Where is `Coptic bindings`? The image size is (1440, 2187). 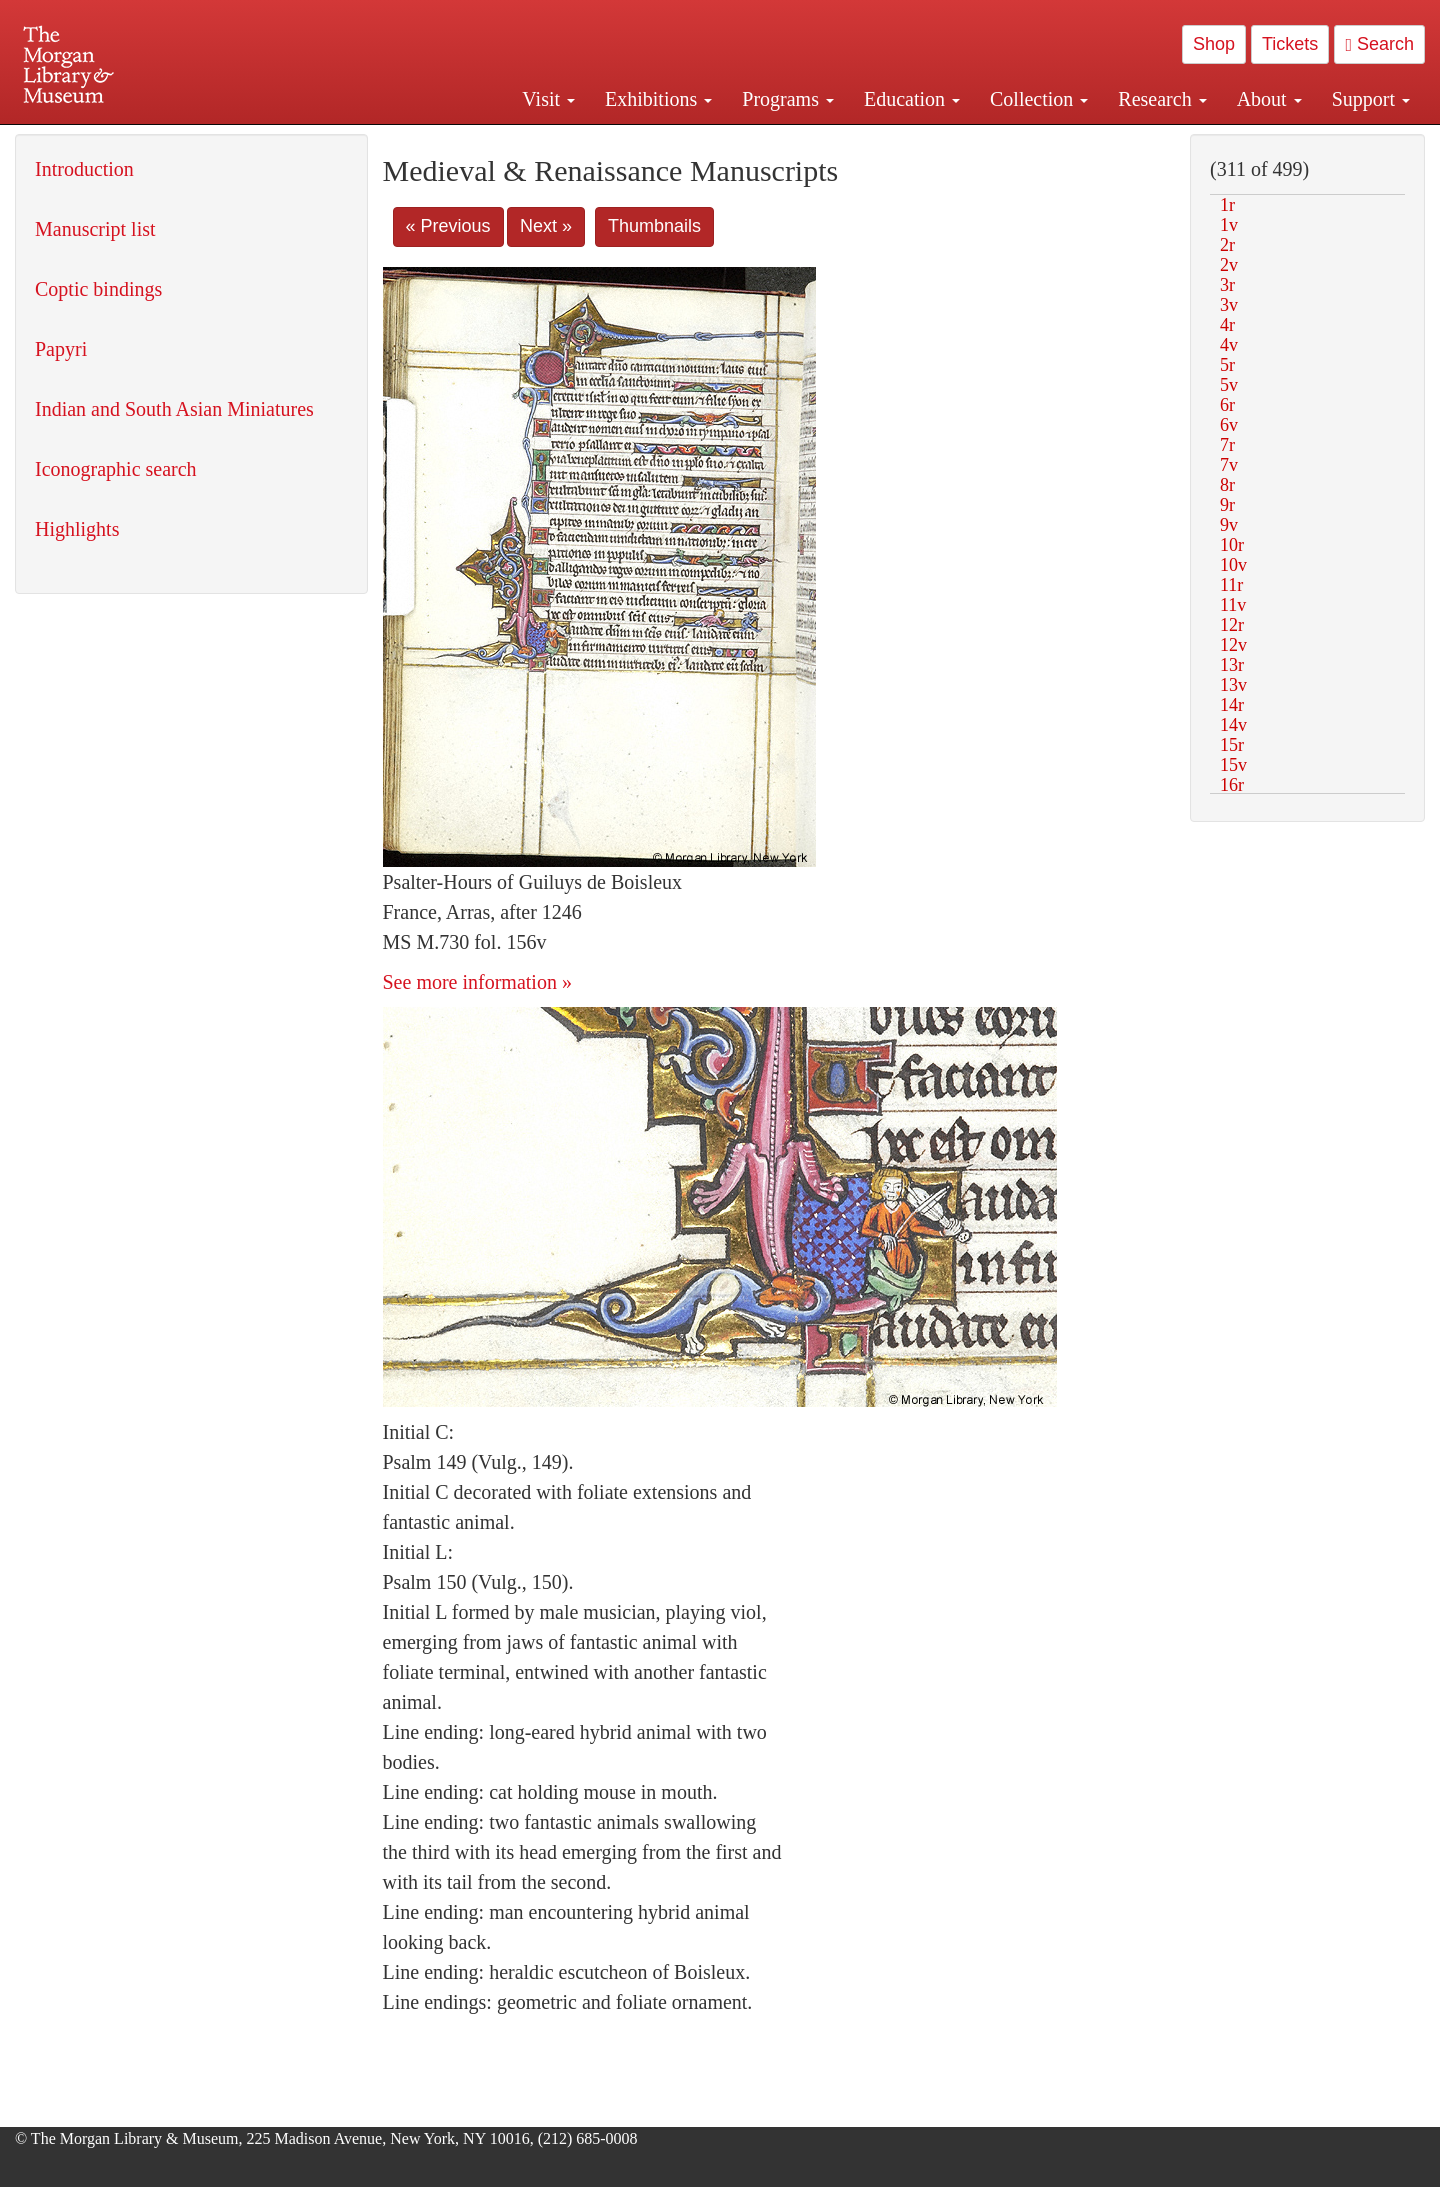
Coptic bindings is located at coordinates (98, 289).